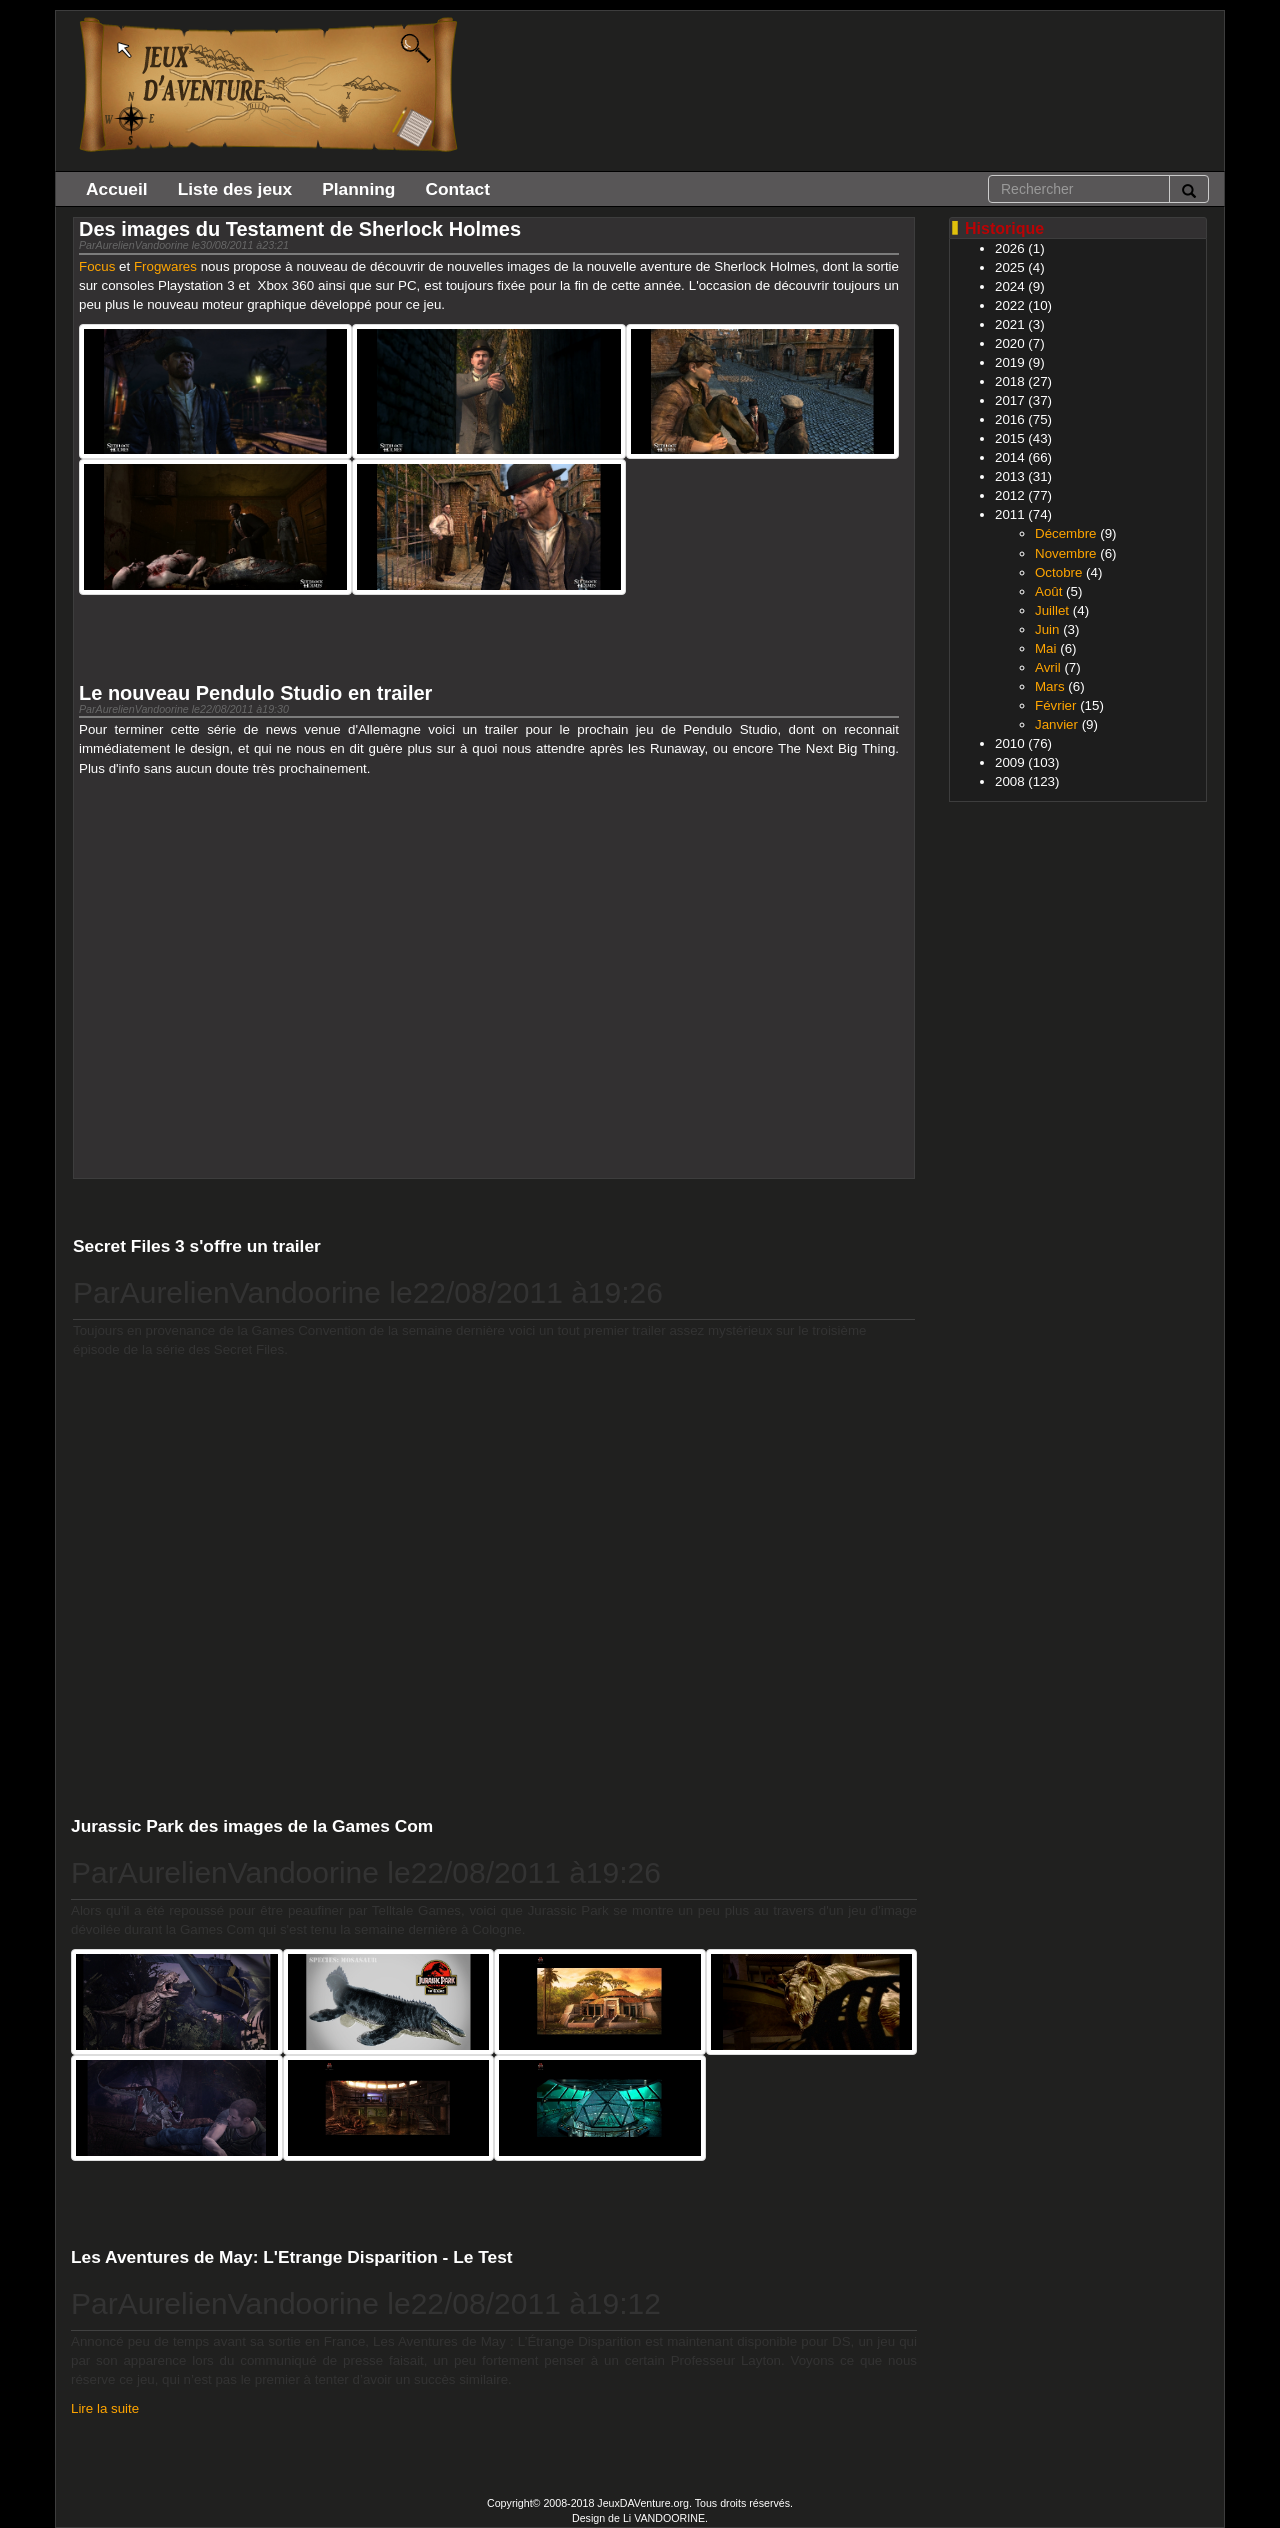 Image resolution: width=1280 pixels, height=2528 pixels. I want to click on Des images du Testament de Sherlock Holmes, so click(300, 229).